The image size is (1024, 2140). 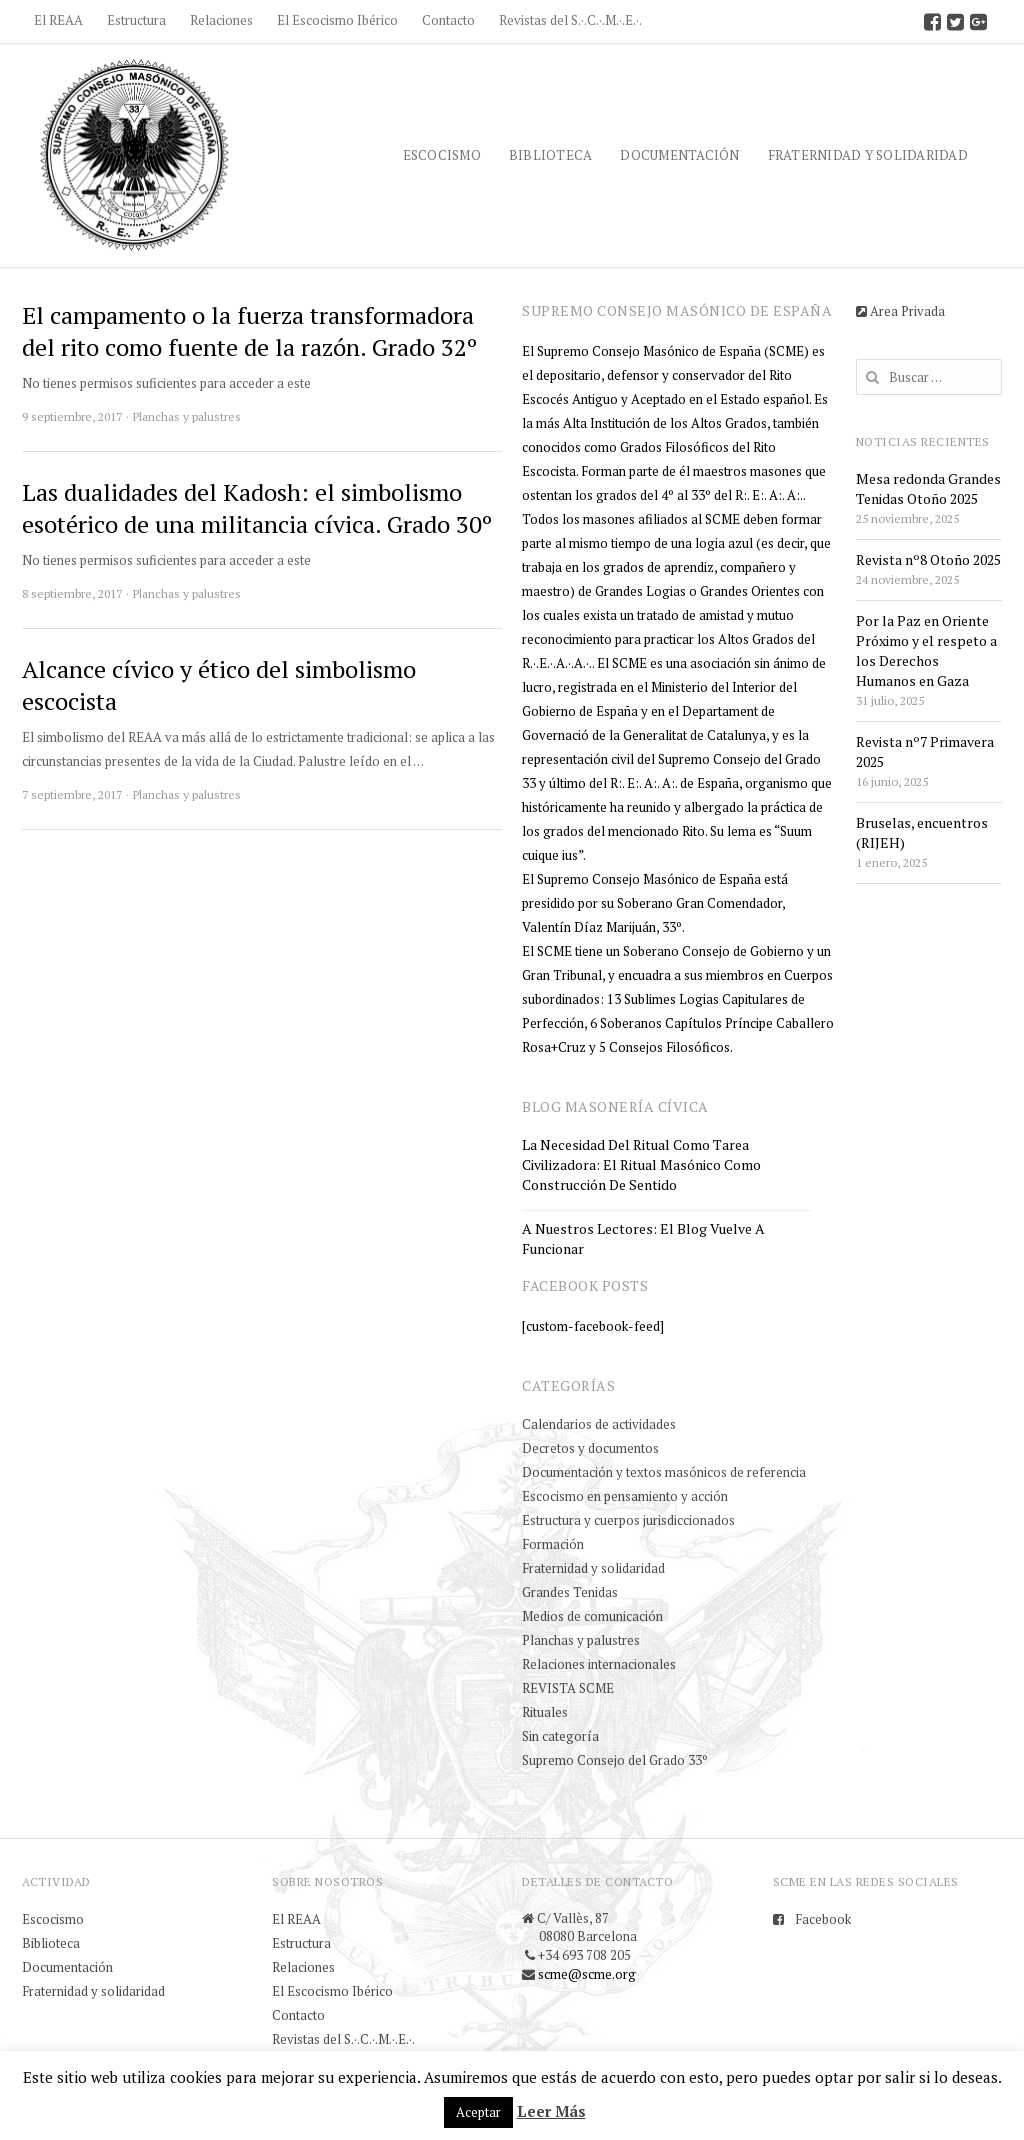 I want to click on Por la Paz en Oriente Próximo y el respeto a los Derechos Humanos en Gaza, so click(x=926, y=650).